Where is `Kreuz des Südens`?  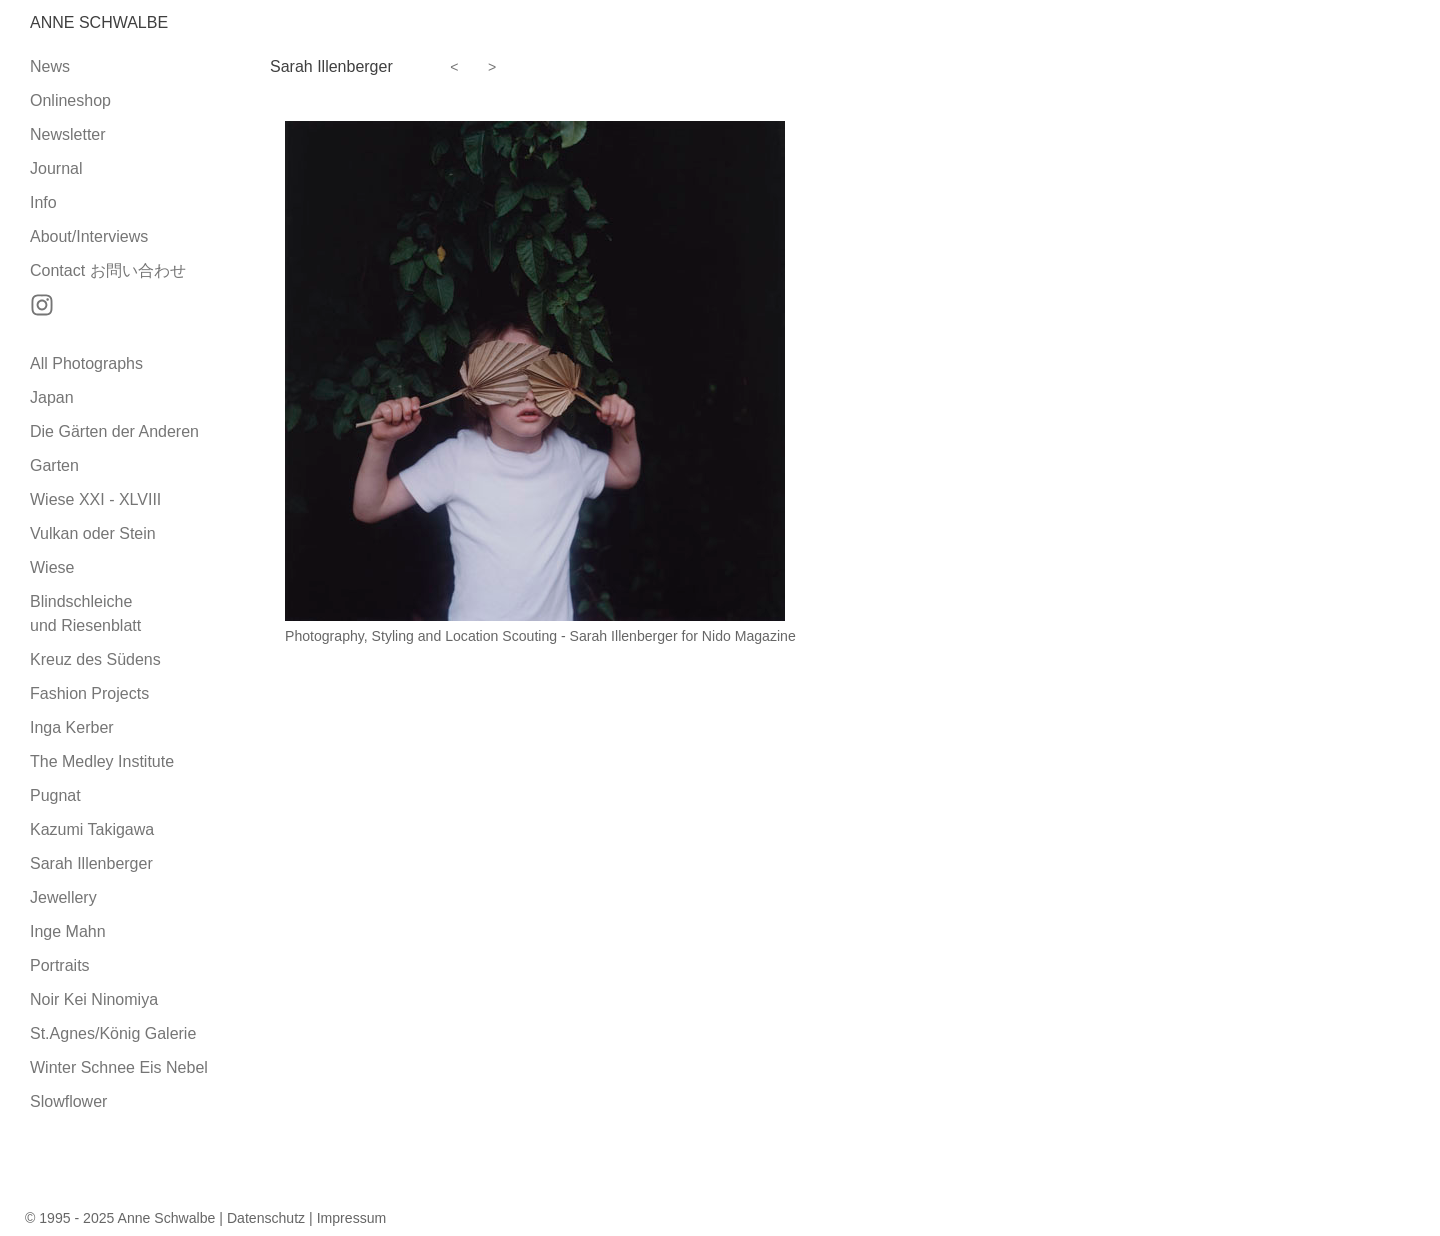
Kreuz des Südens is located at coordinates (95, 659).